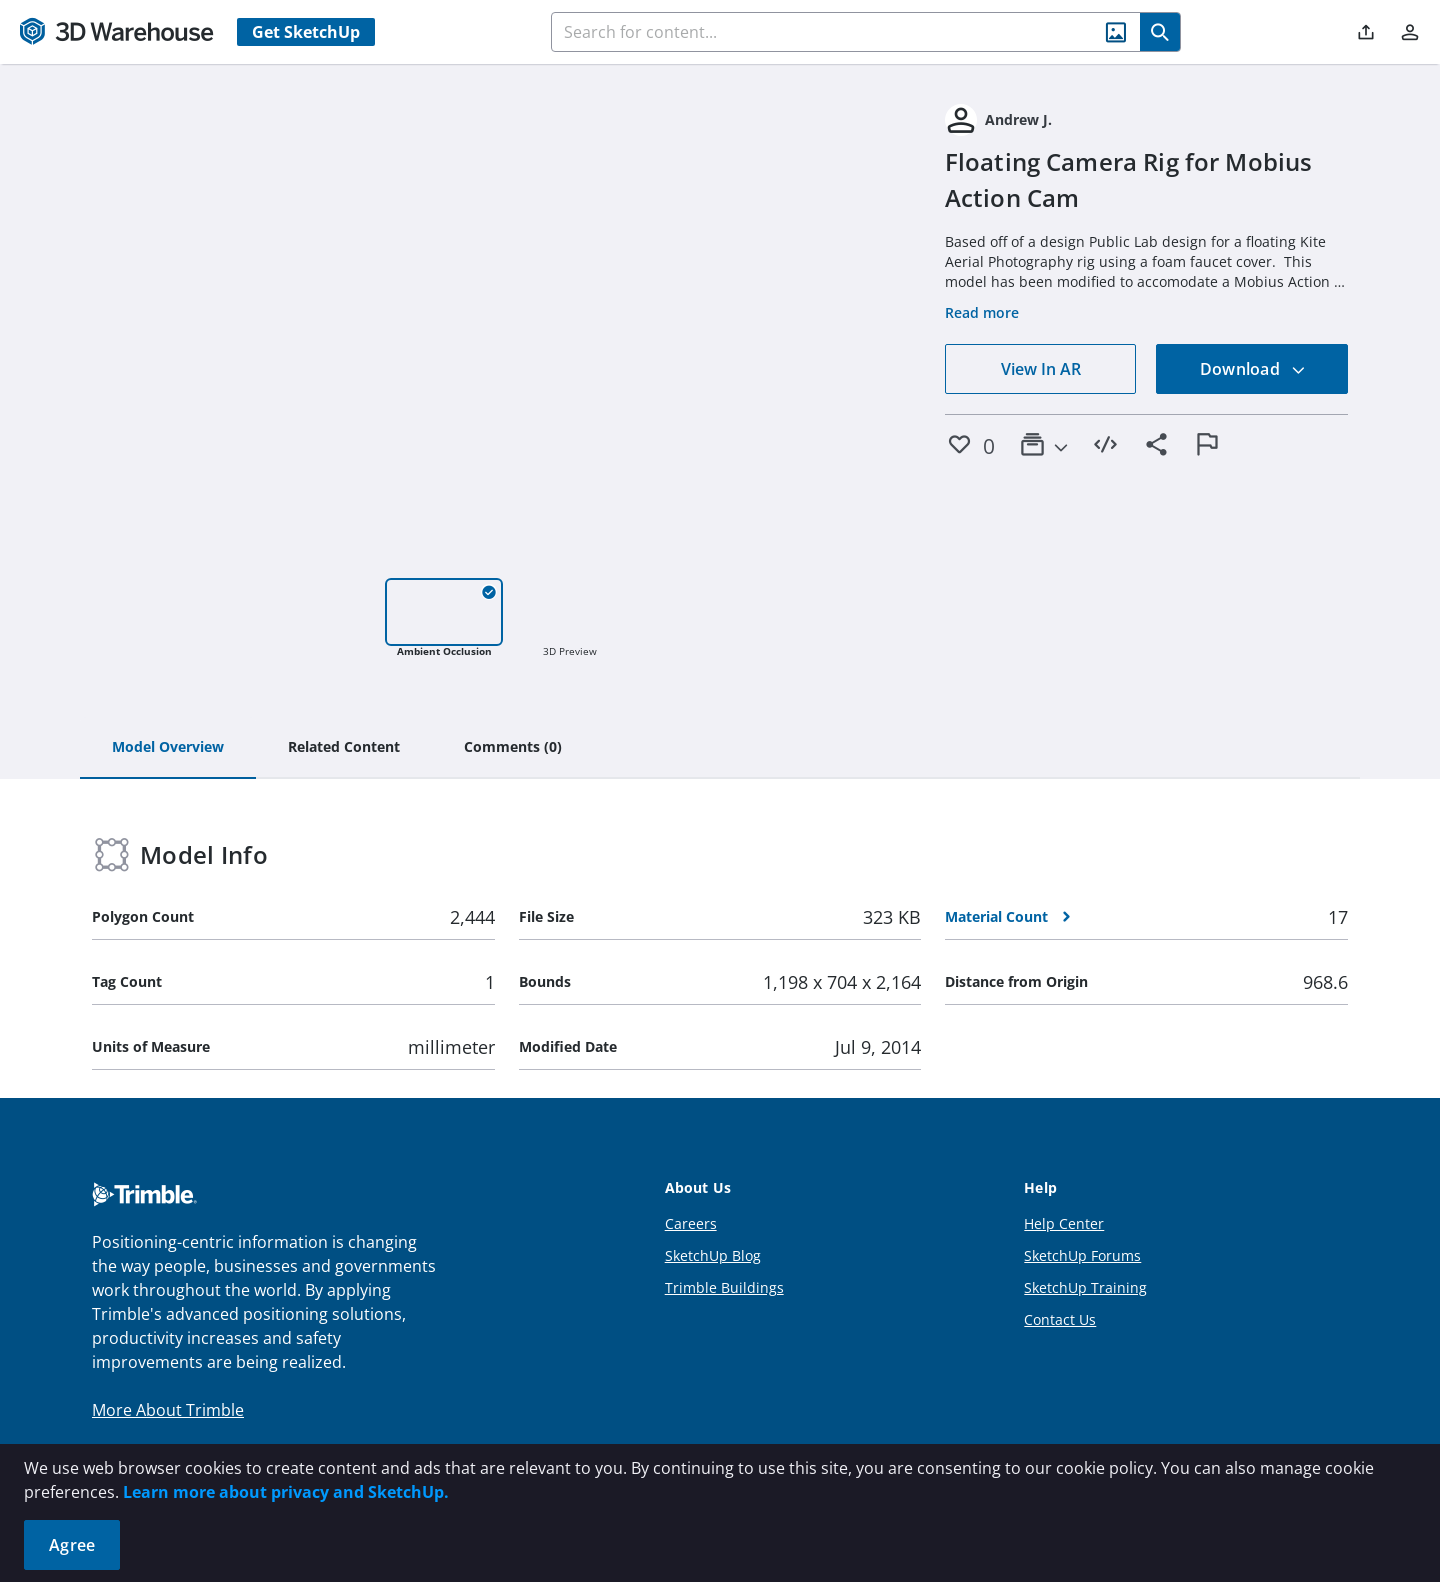  I want to click on View In AR, so click(1041, 369).